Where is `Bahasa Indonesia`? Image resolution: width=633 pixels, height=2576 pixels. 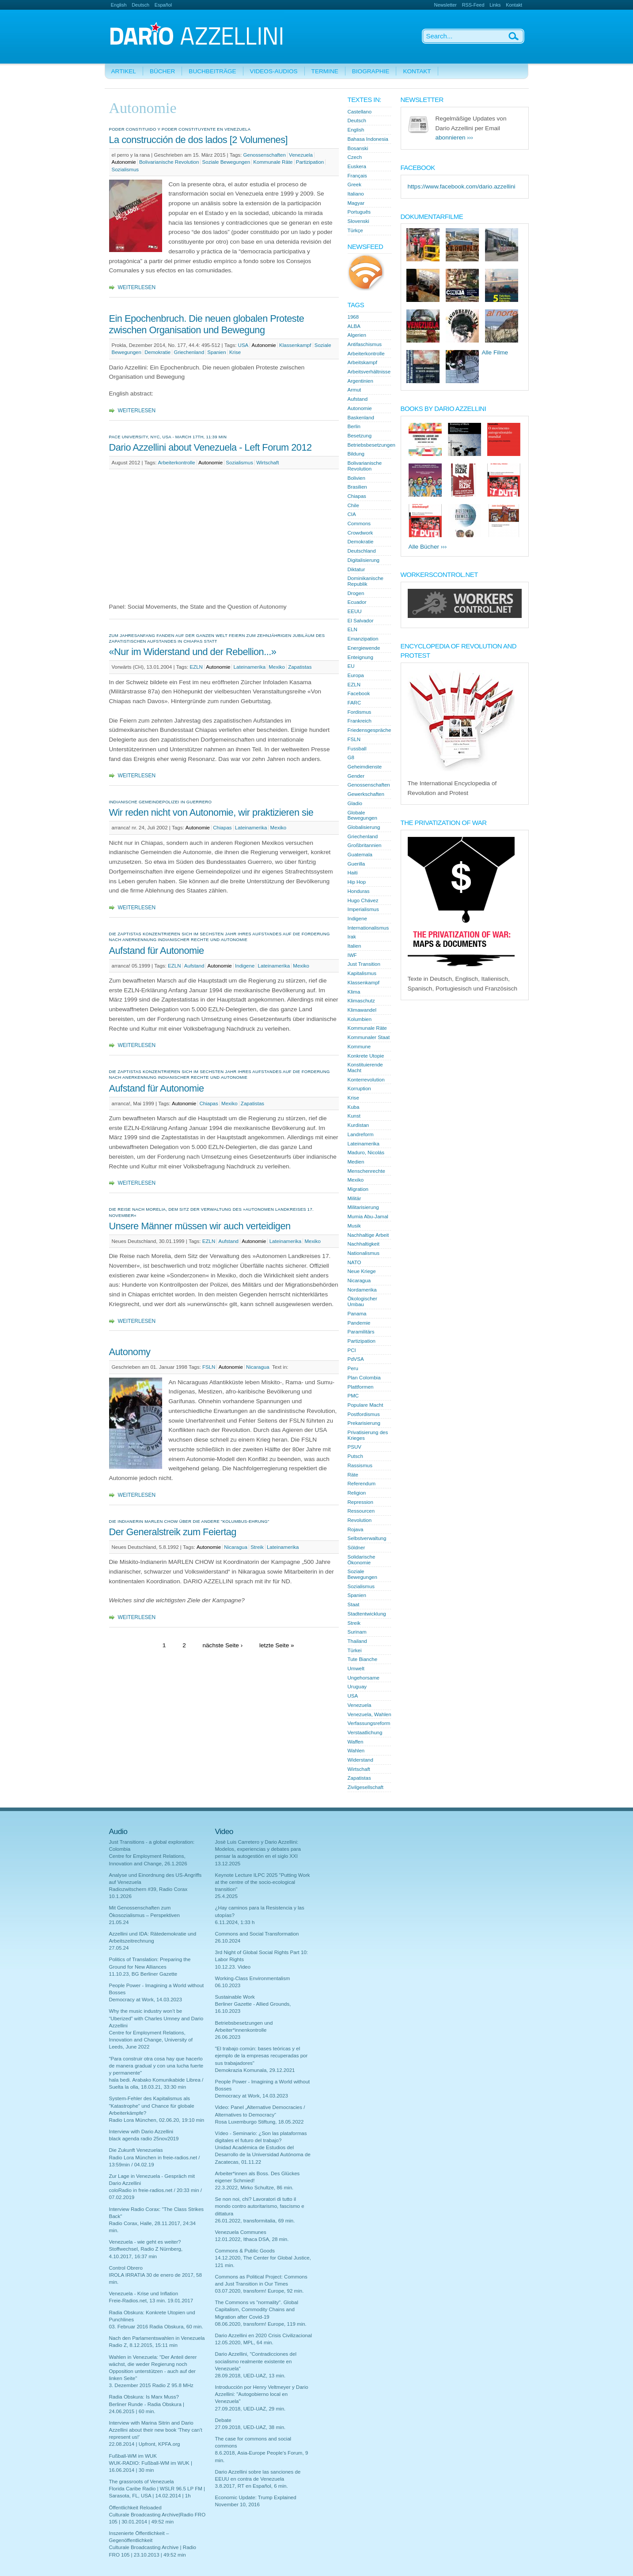 Bahasa Indonesia is located at coordinates (368, 139).